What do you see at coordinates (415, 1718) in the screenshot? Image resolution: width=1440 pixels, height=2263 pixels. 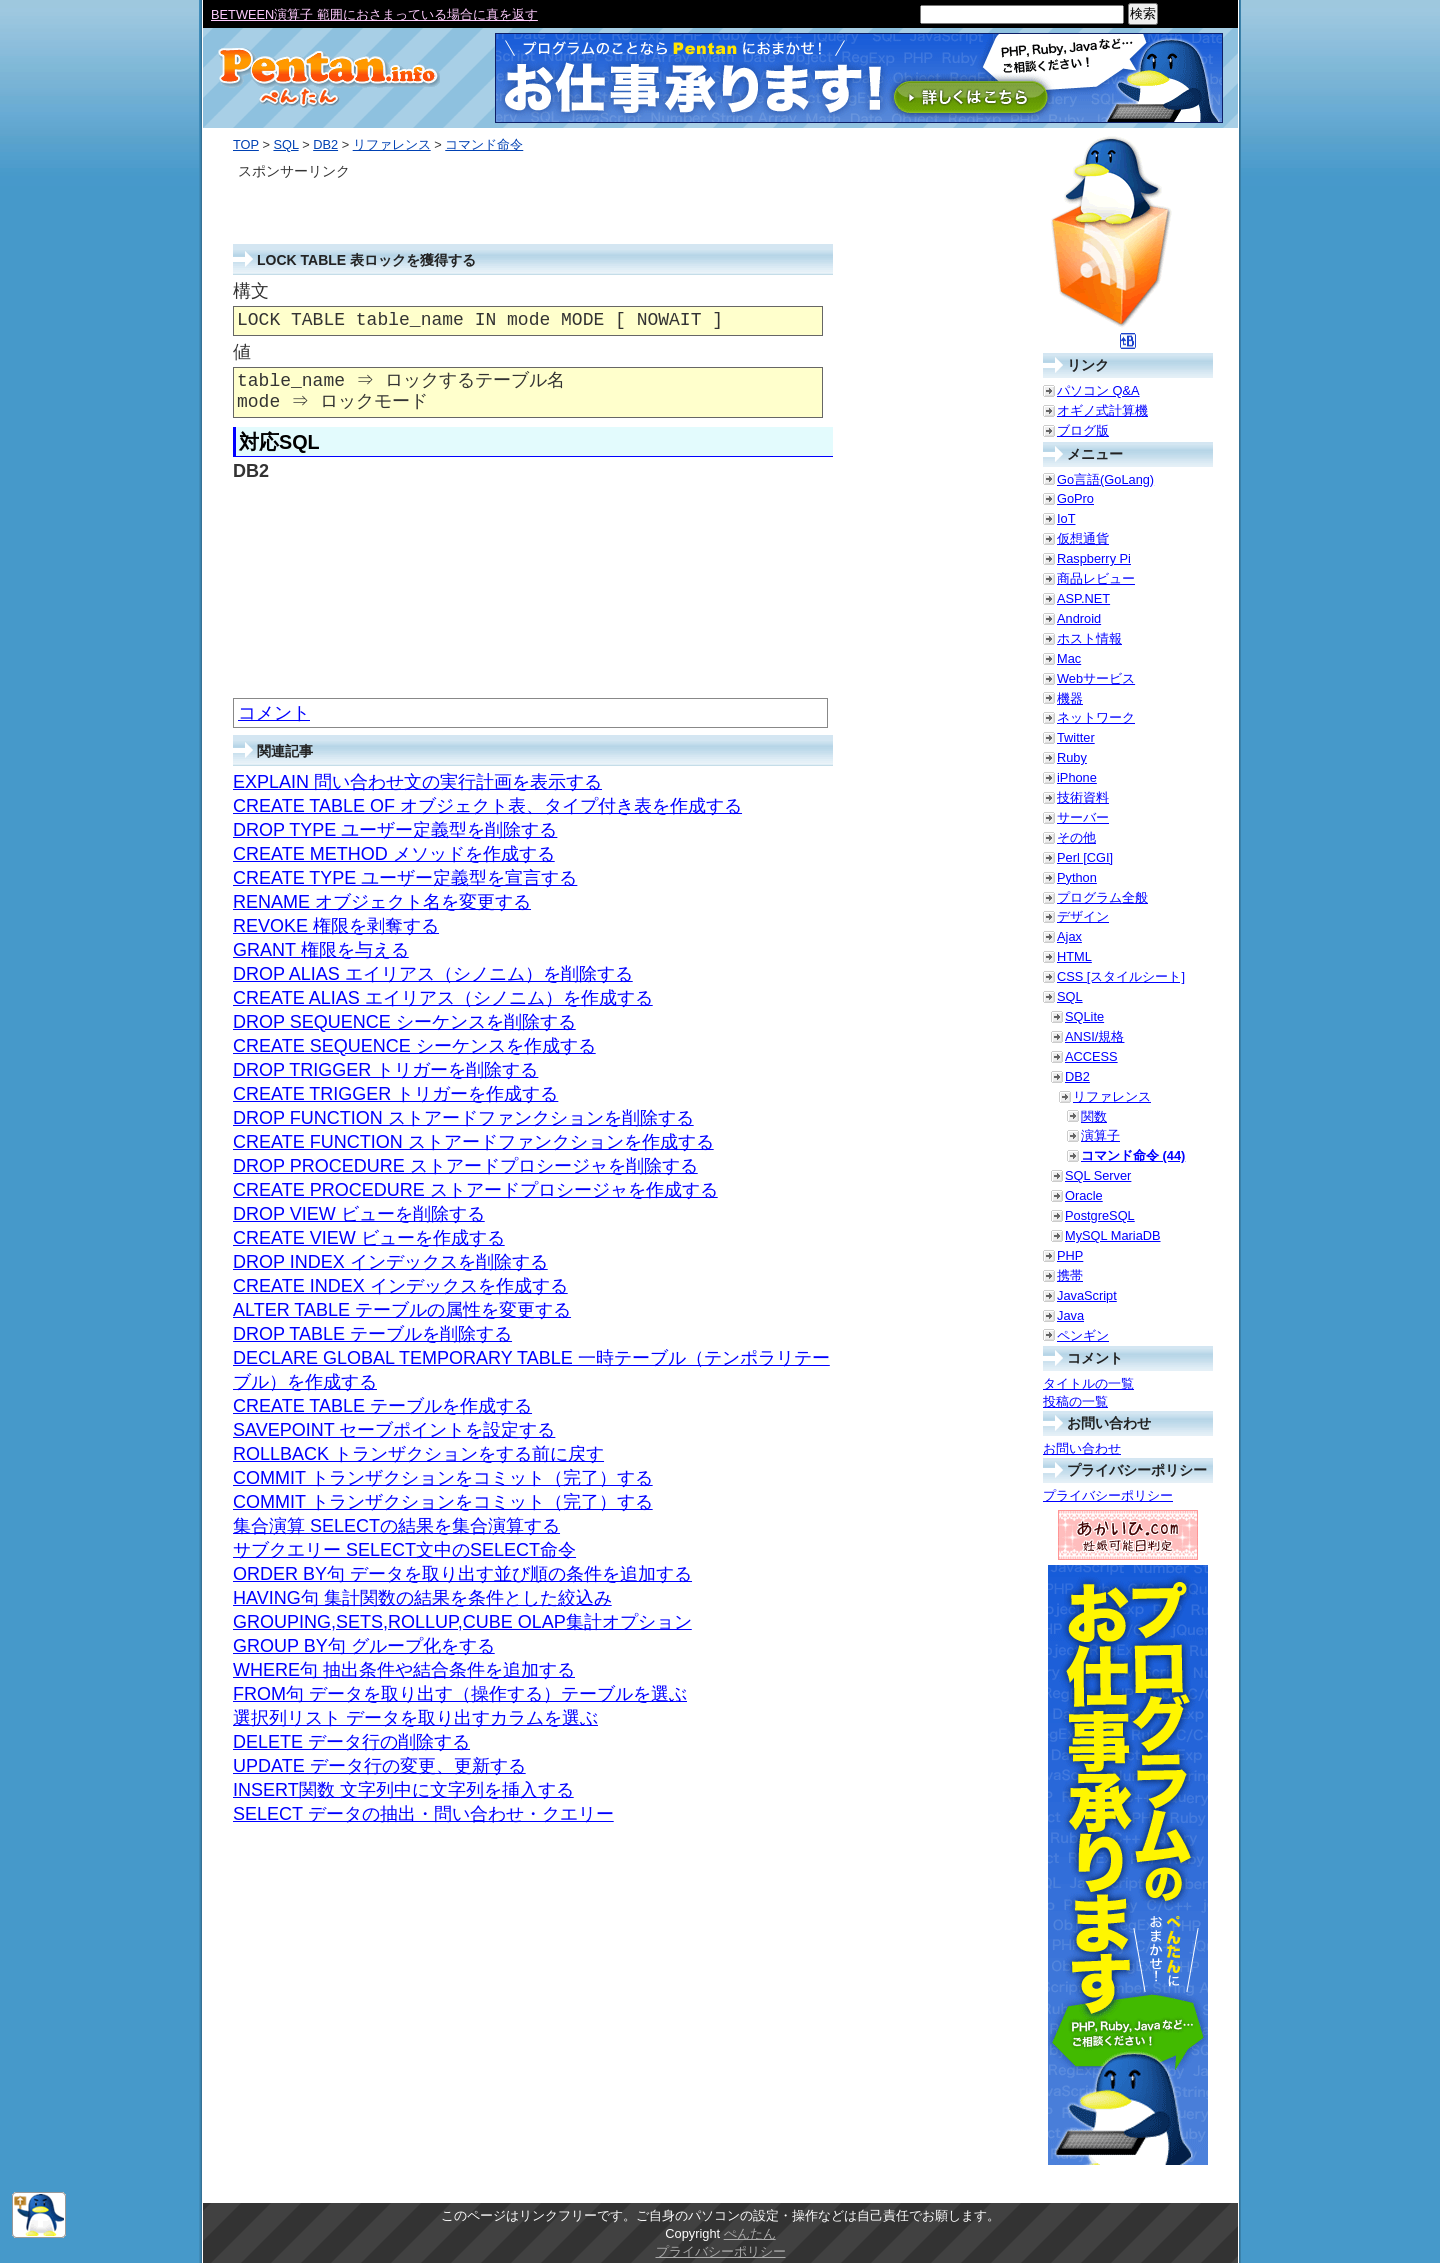 I see `選択列リスト データを取り出すカラムを選ぶ` at bounding box center [415, 1718].